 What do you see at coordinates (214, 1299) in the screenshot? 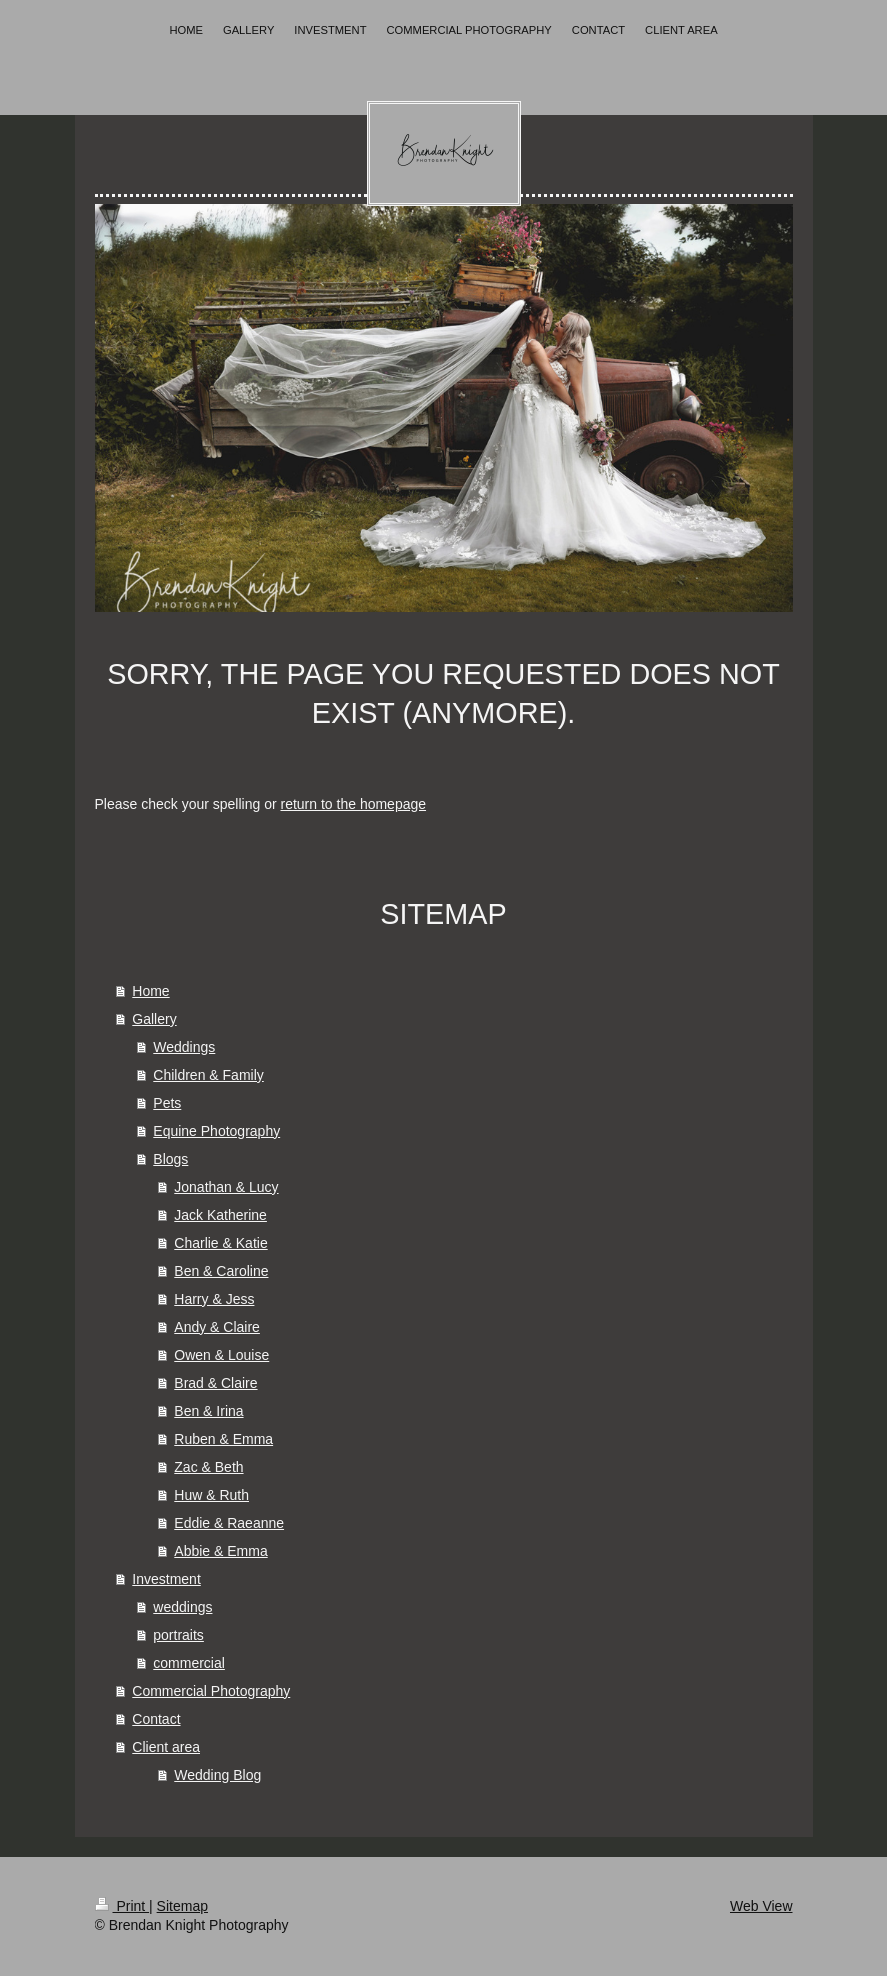
I see `Harry & Jess` at bounding box center [214, 1299].